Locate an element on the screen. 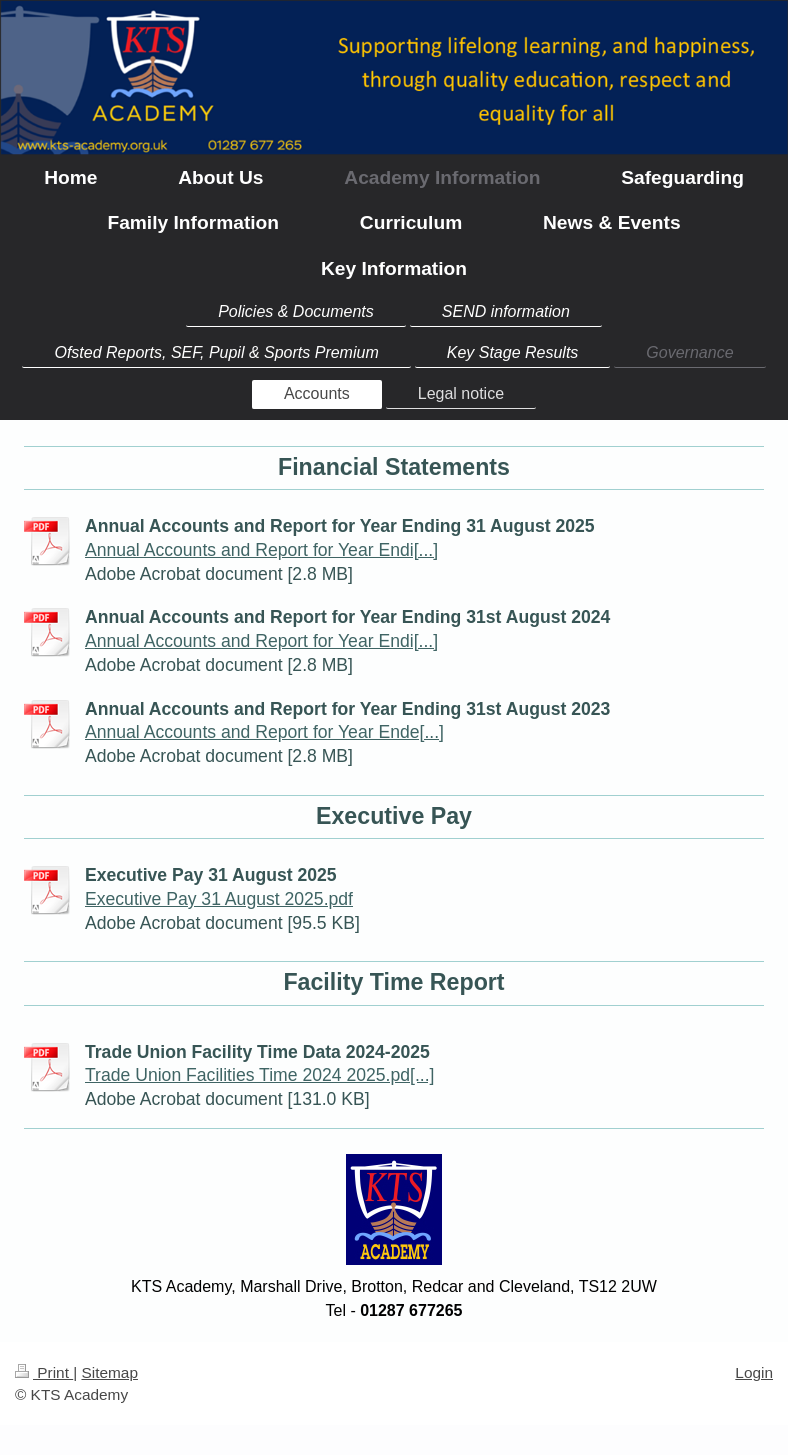 This screenshot has width=788, height=1455. Trade Union Facilities Time 2024 2025.pd[...] is located at coordinates (259, 1075).